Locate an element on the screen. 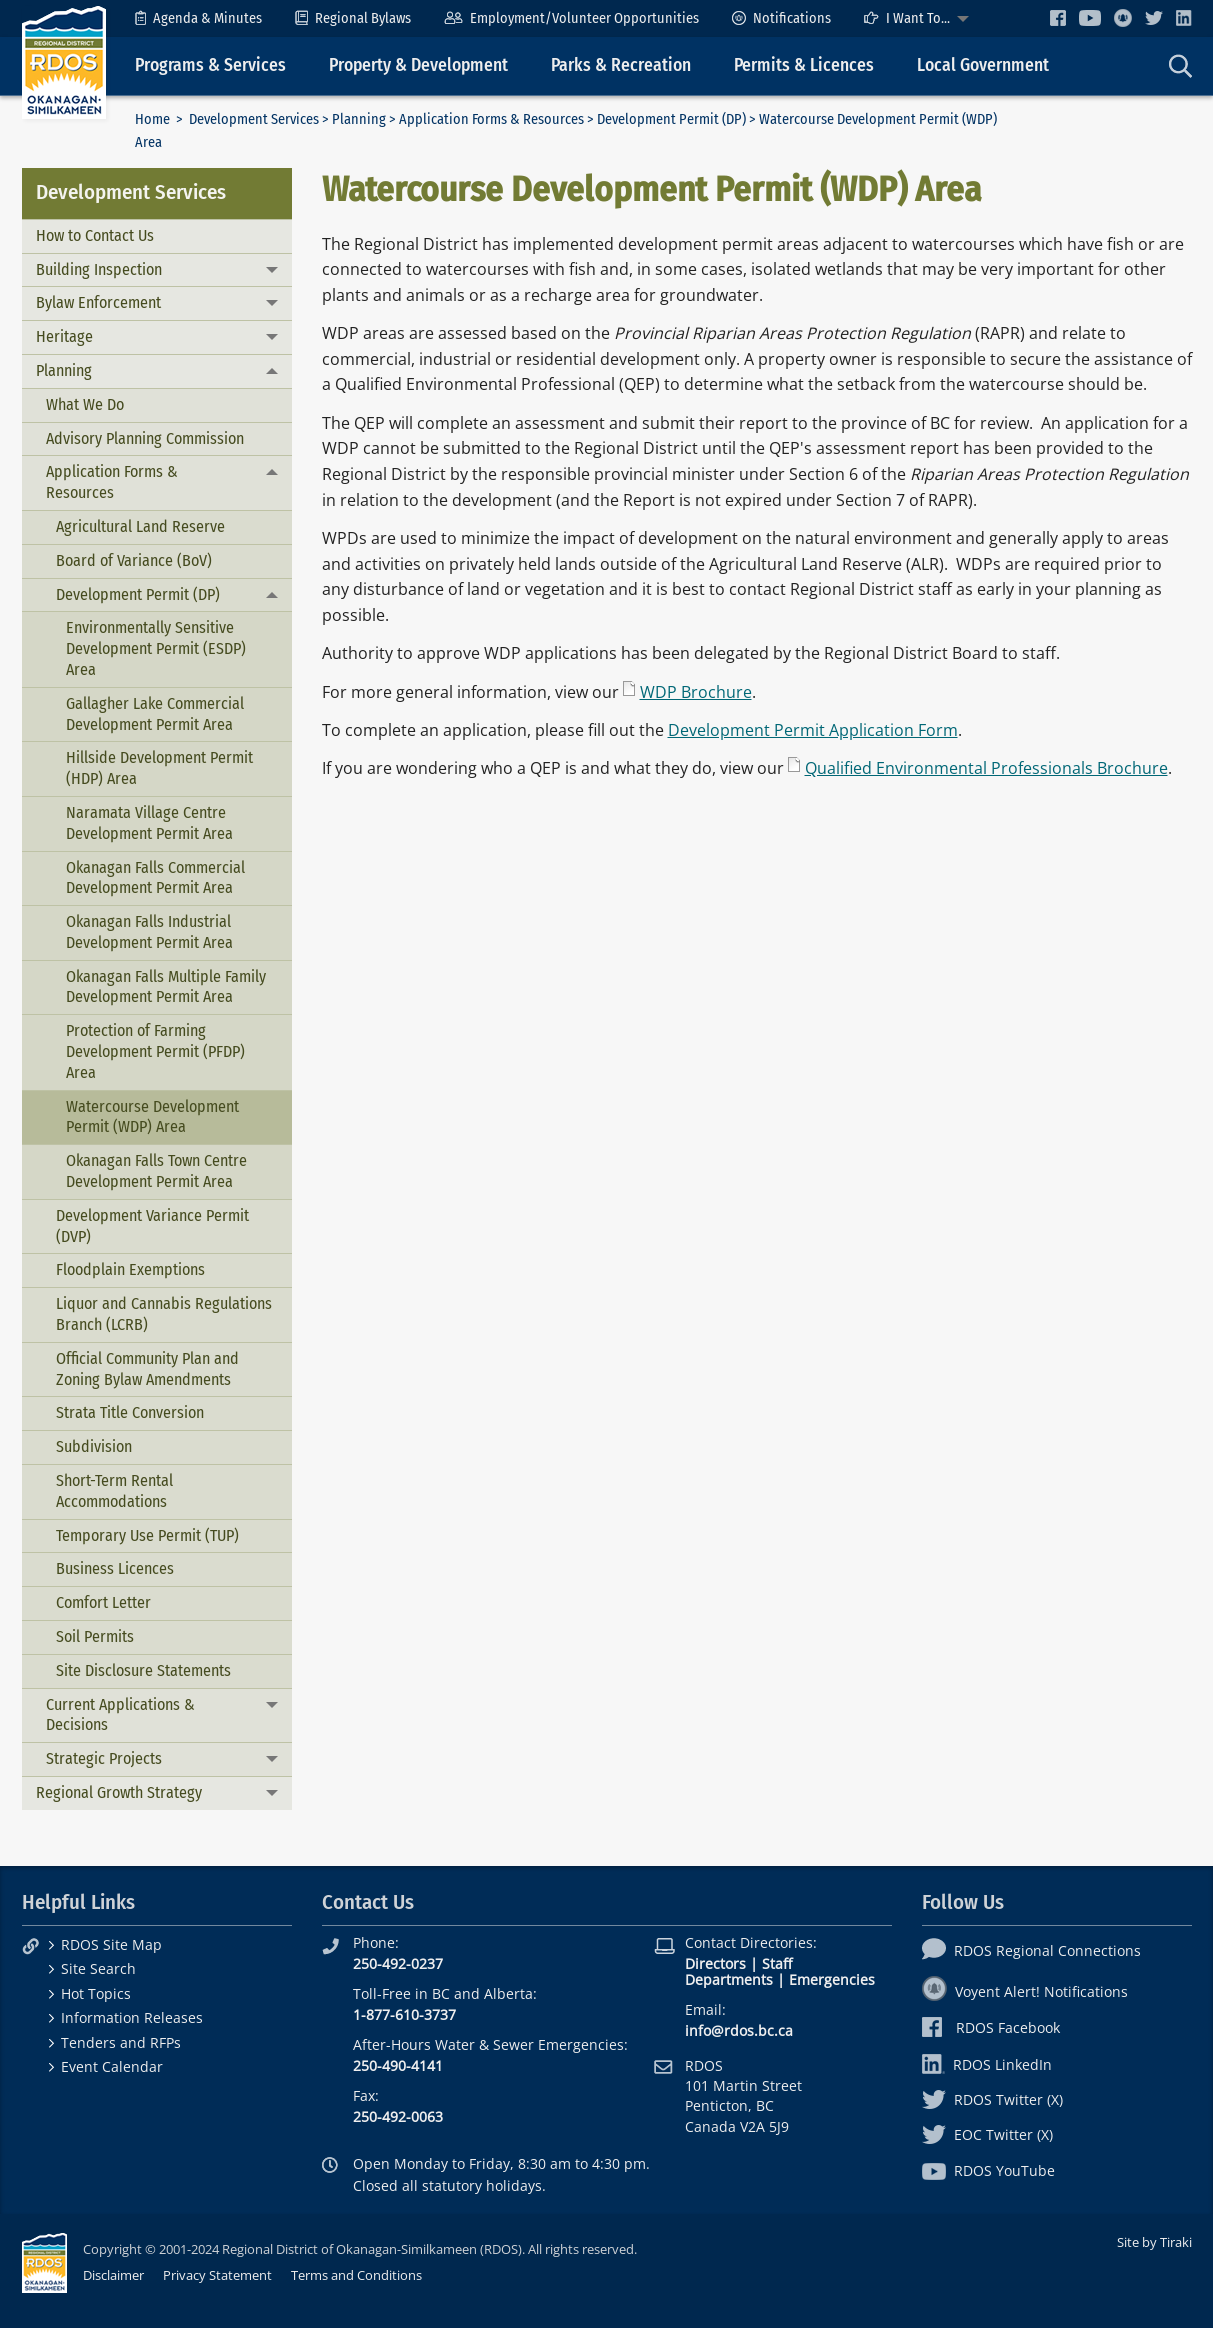 The height and width of the screenshot is (2328, 1213). Okanagan Falls Multiple Family Development Permit Area is located at coordinates (166, 987).